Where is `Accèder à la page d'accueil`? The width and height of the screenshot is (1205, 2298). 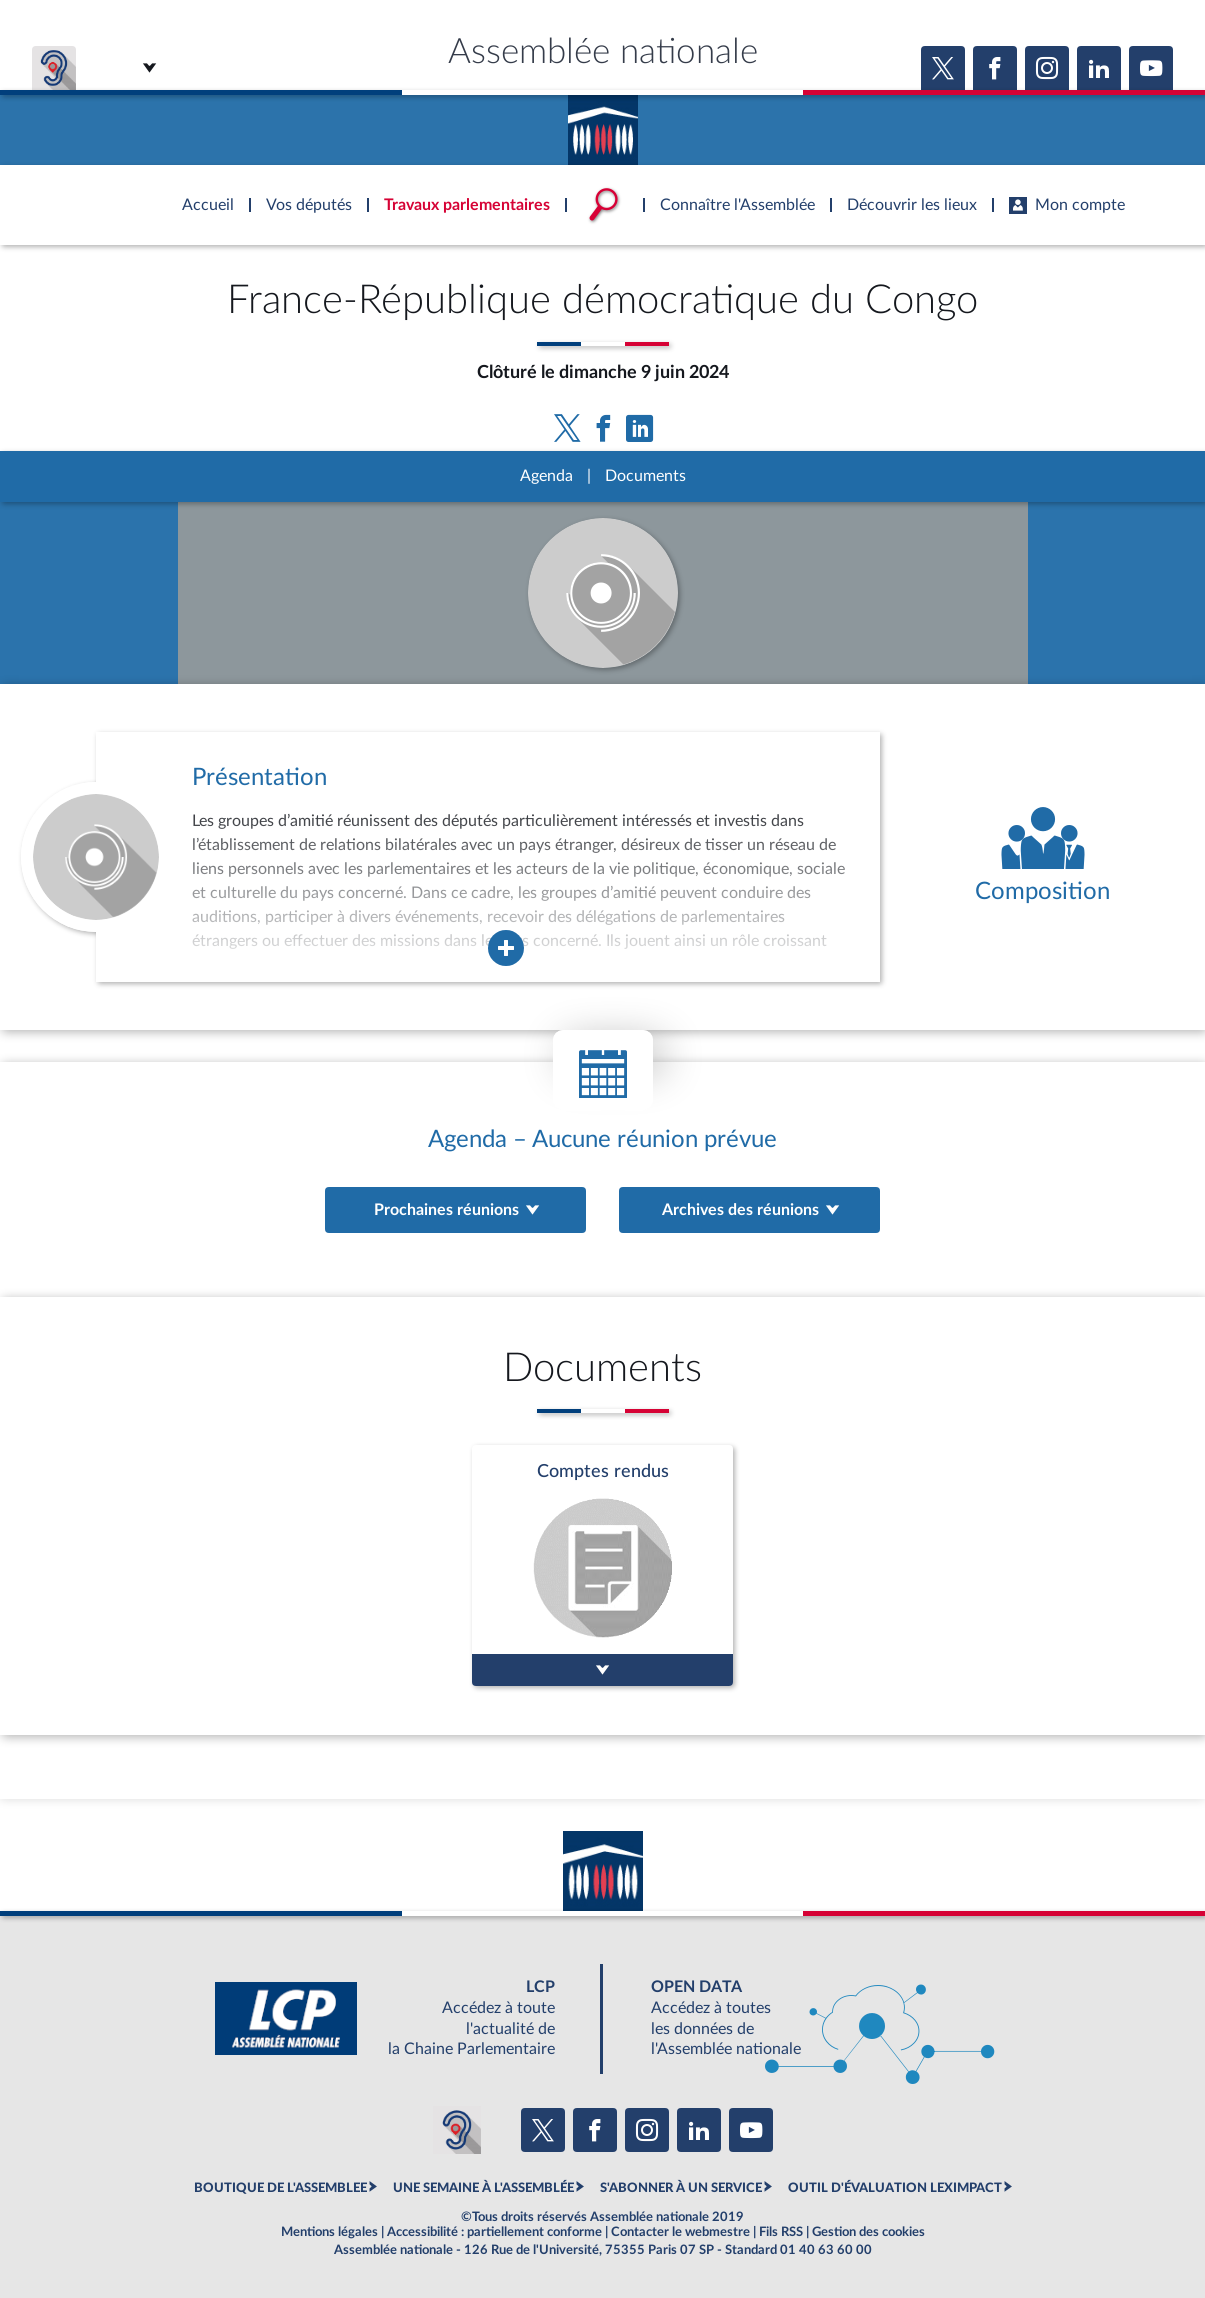
Accèder à la page d'accueil is located at coordinates (603, 123).